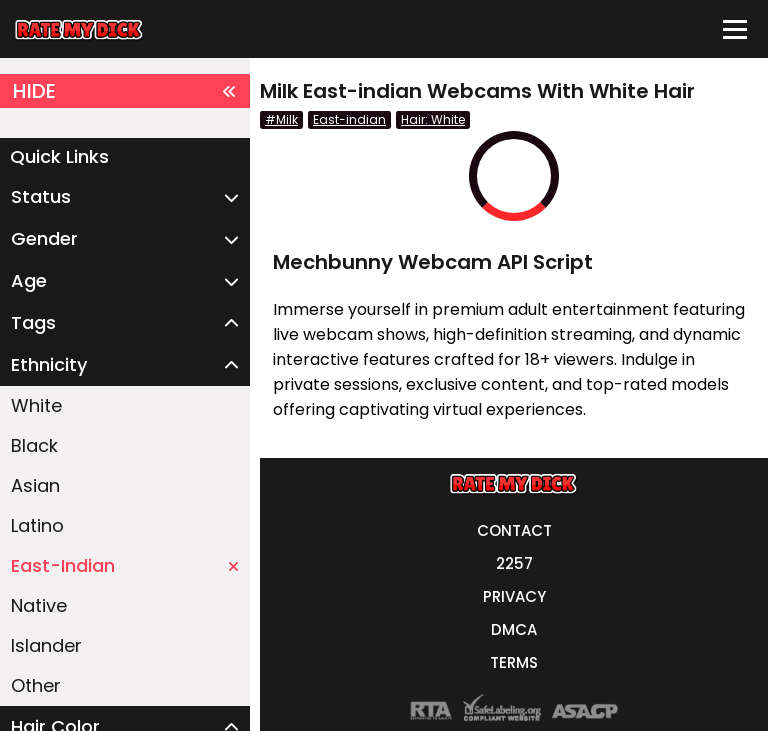 This screenshot has height=731, width=768. What do you see at coordinates (34, 445) in the screenshot?
I see `Black` at bounding box center [34, 445].